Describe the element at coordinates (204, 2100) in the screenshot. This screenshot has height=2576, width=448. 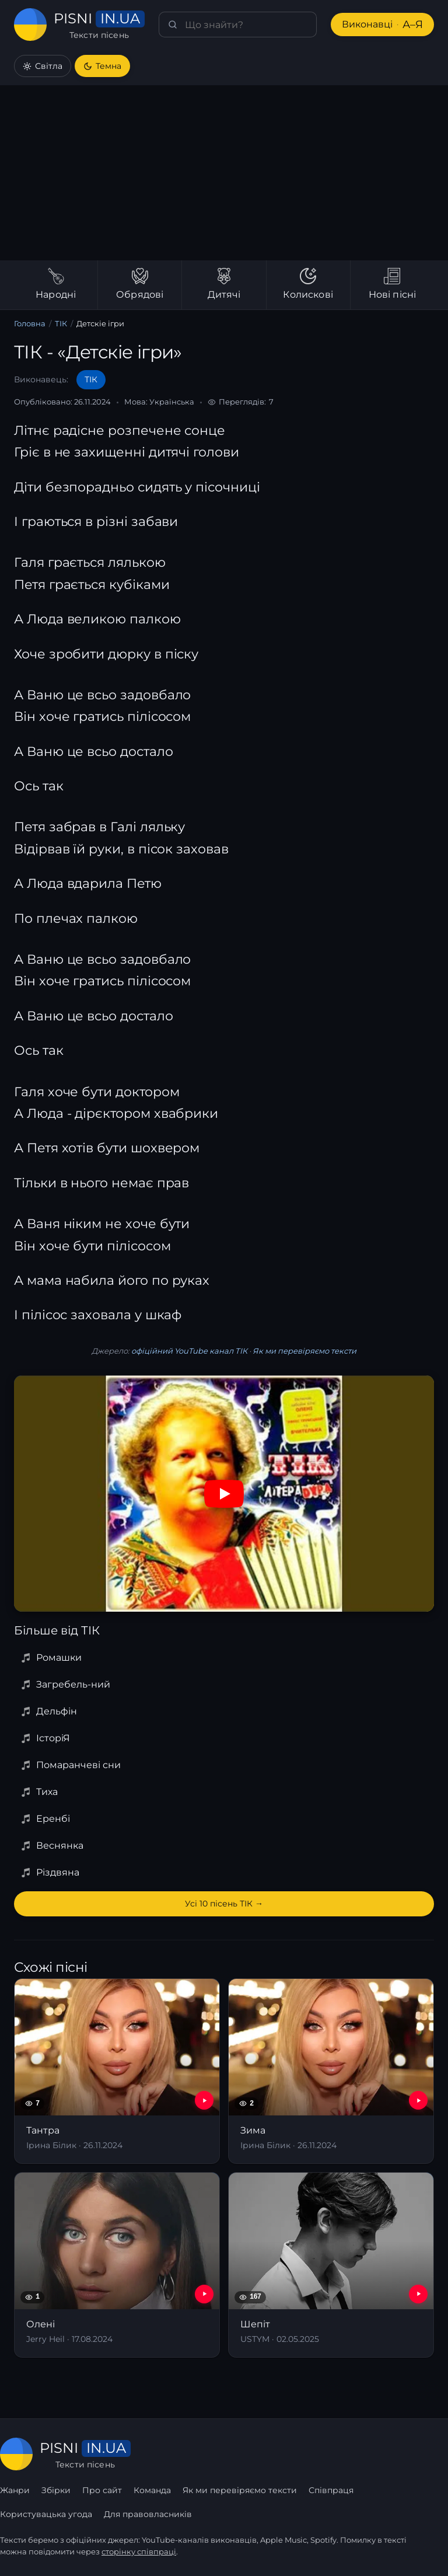
I see `[YouTube — Тантра]` at that location.